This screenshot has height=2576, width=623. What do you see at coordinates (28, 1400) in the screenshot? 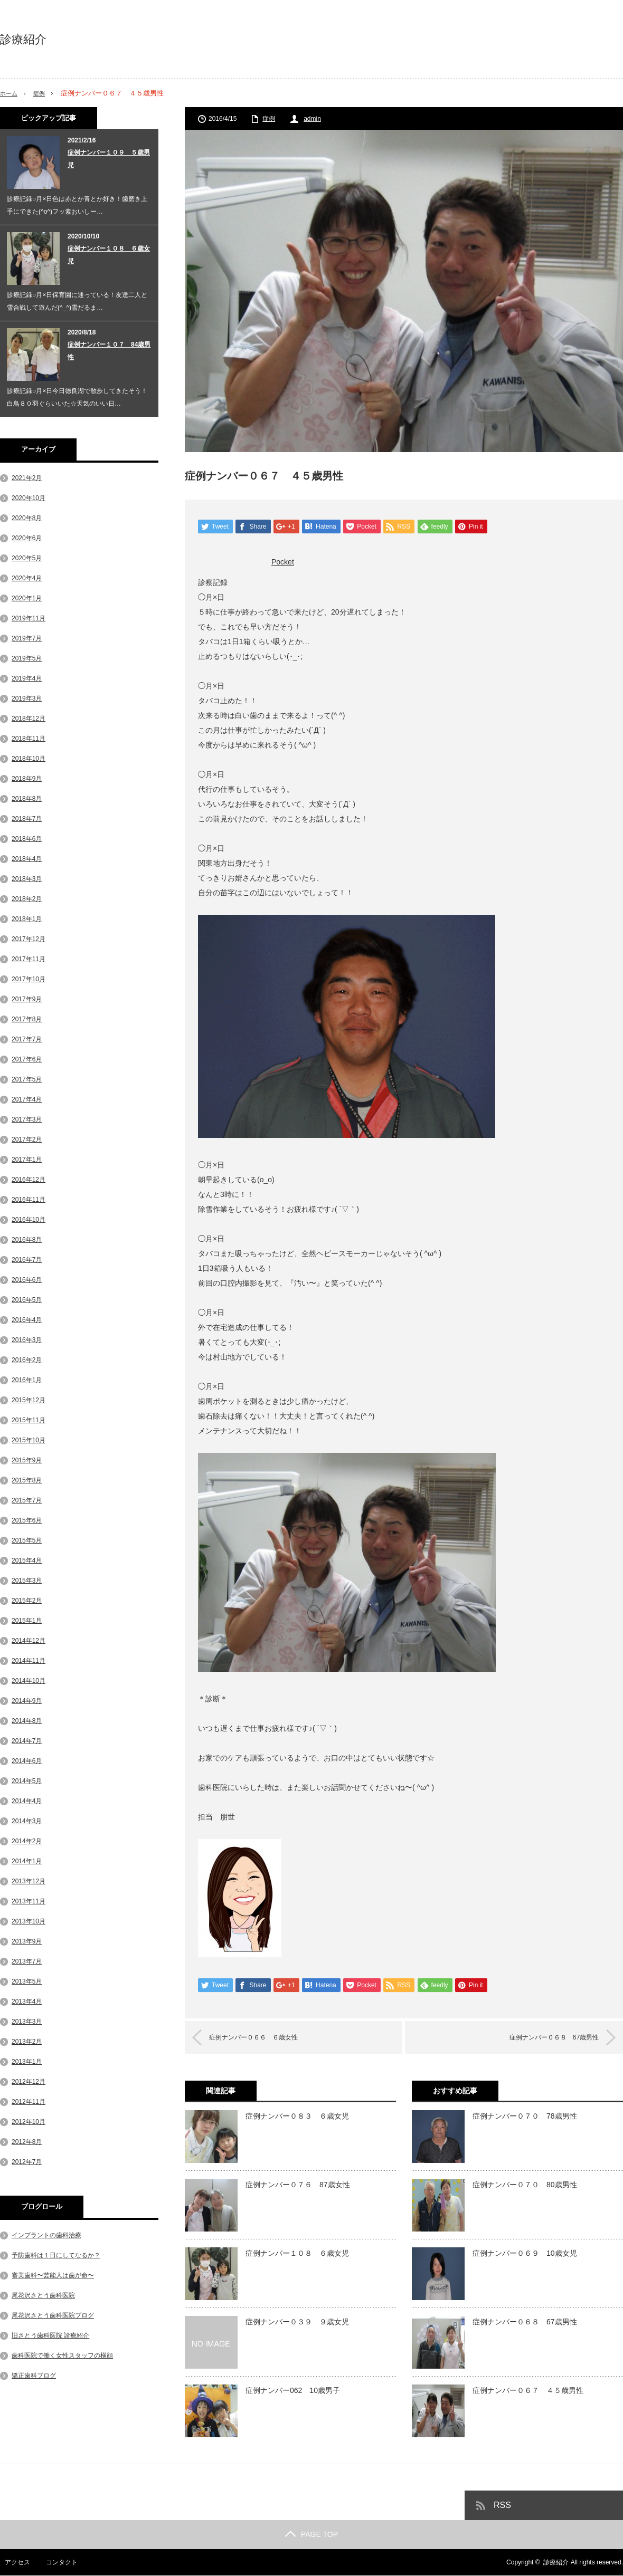
I see `2015年12月` at bounding box center [28, 1400].